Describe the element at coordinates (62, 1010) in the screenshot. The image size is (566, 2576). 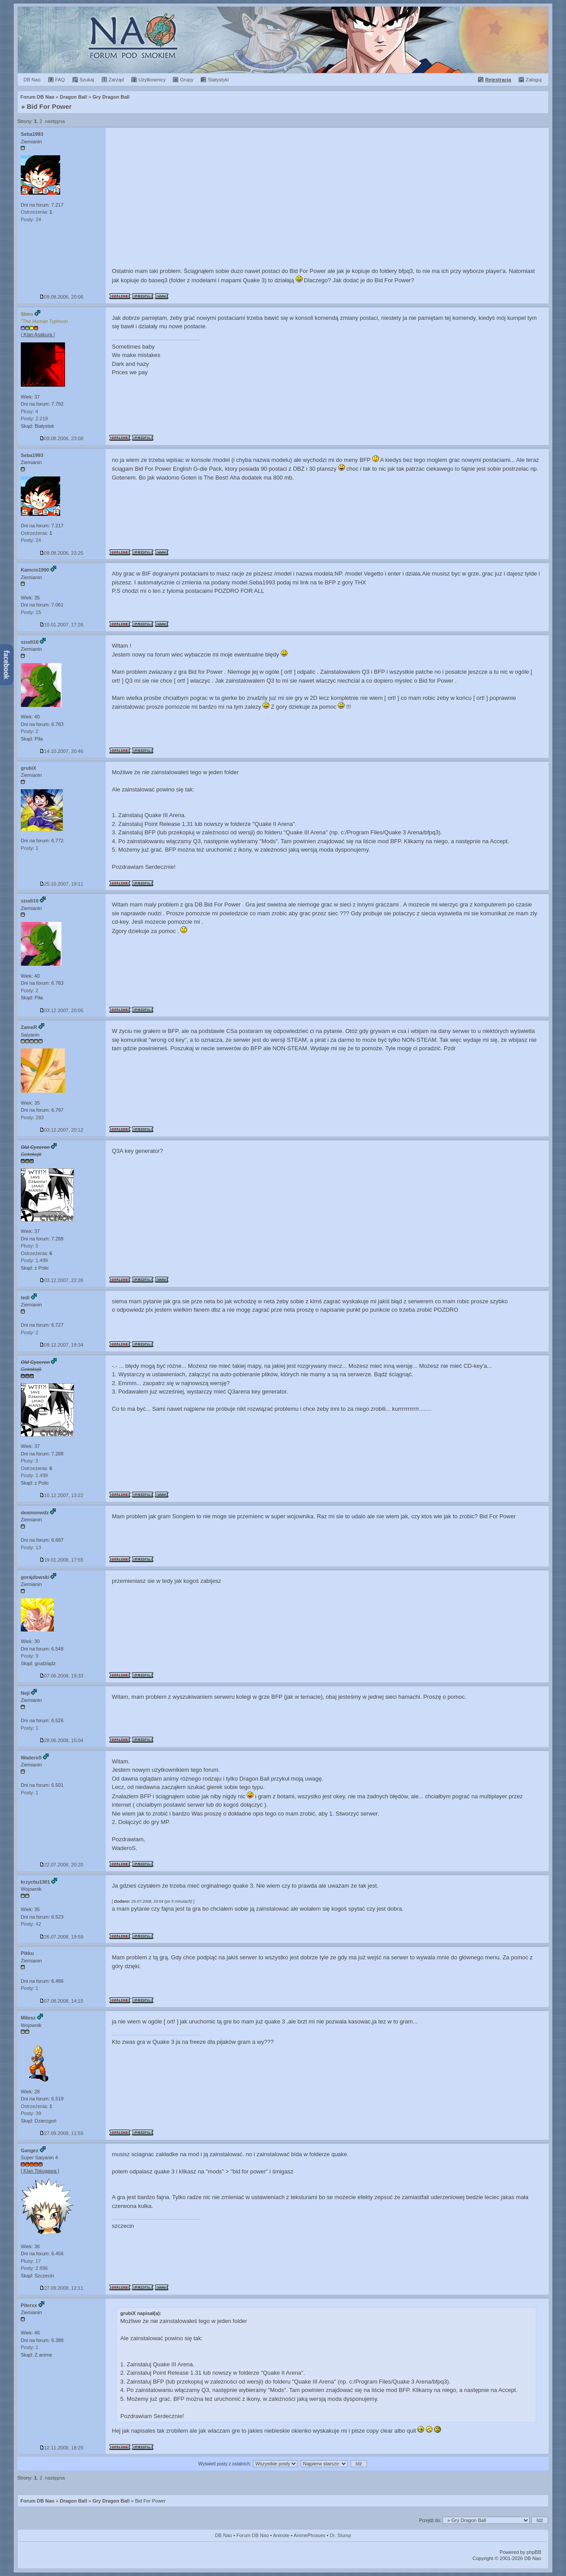
I see `03.12.2007, 20:05` at that location.